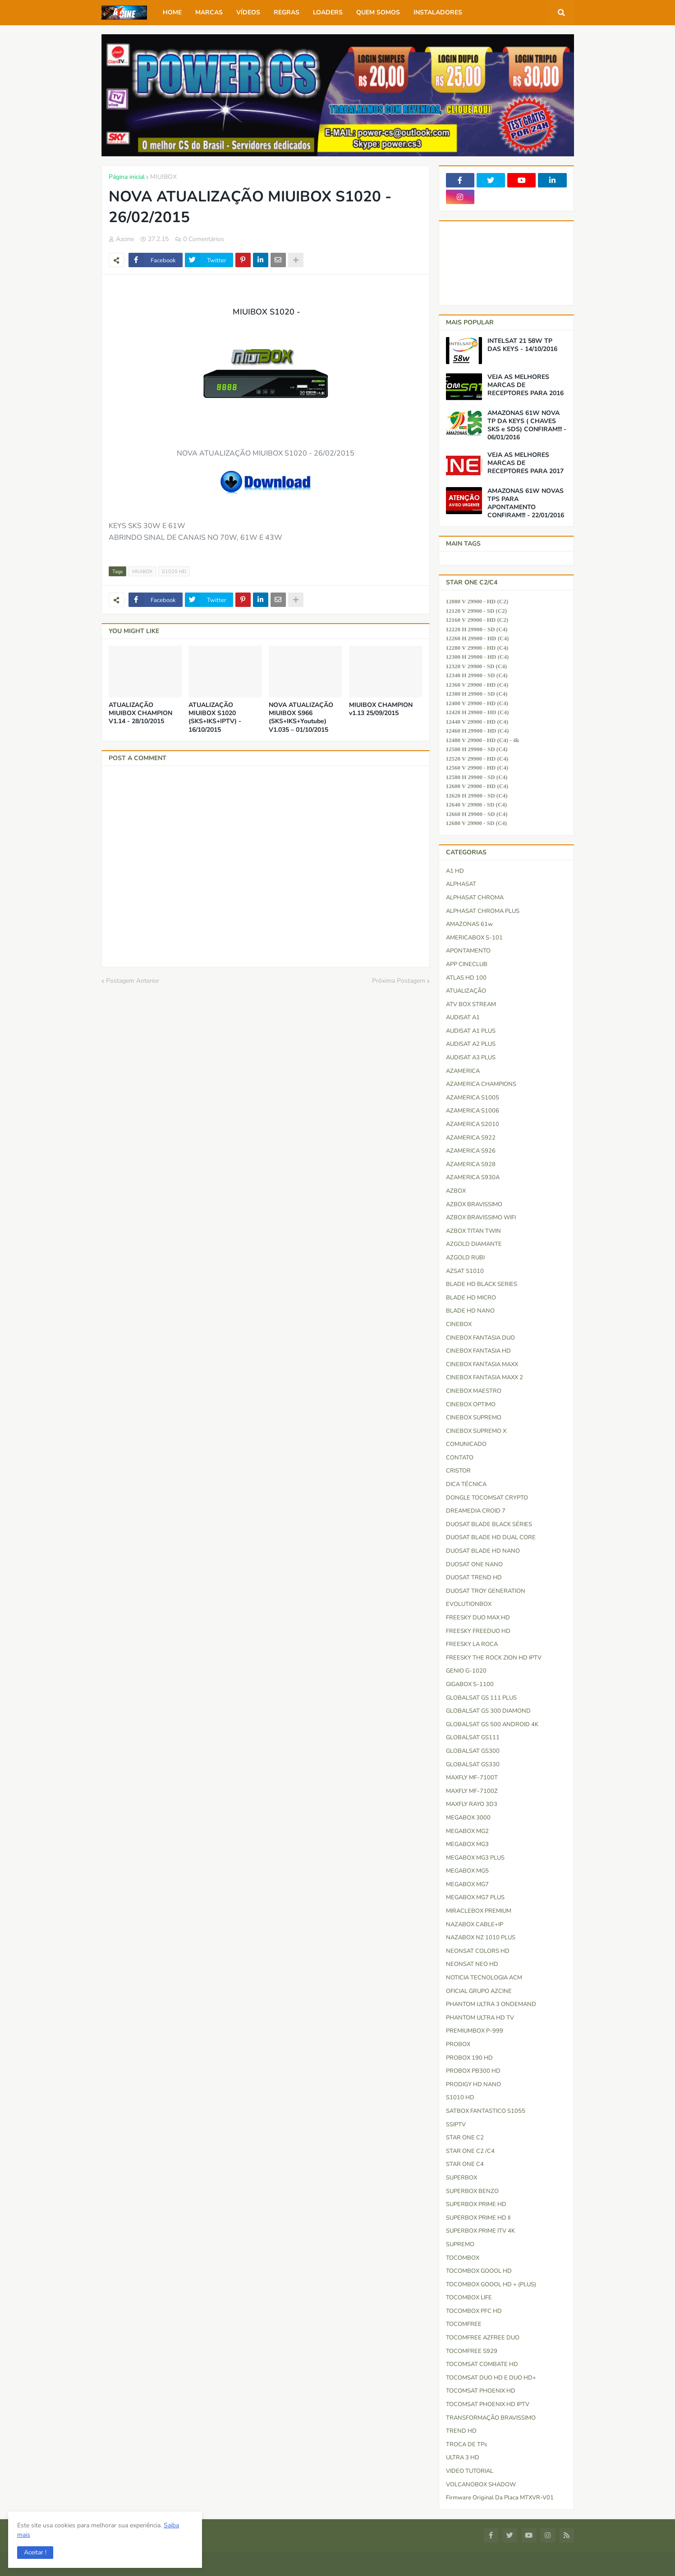  I want to click on INTELSAT 21 58W TP DAS KEYS - 14/10/2016, so click(522, 345).